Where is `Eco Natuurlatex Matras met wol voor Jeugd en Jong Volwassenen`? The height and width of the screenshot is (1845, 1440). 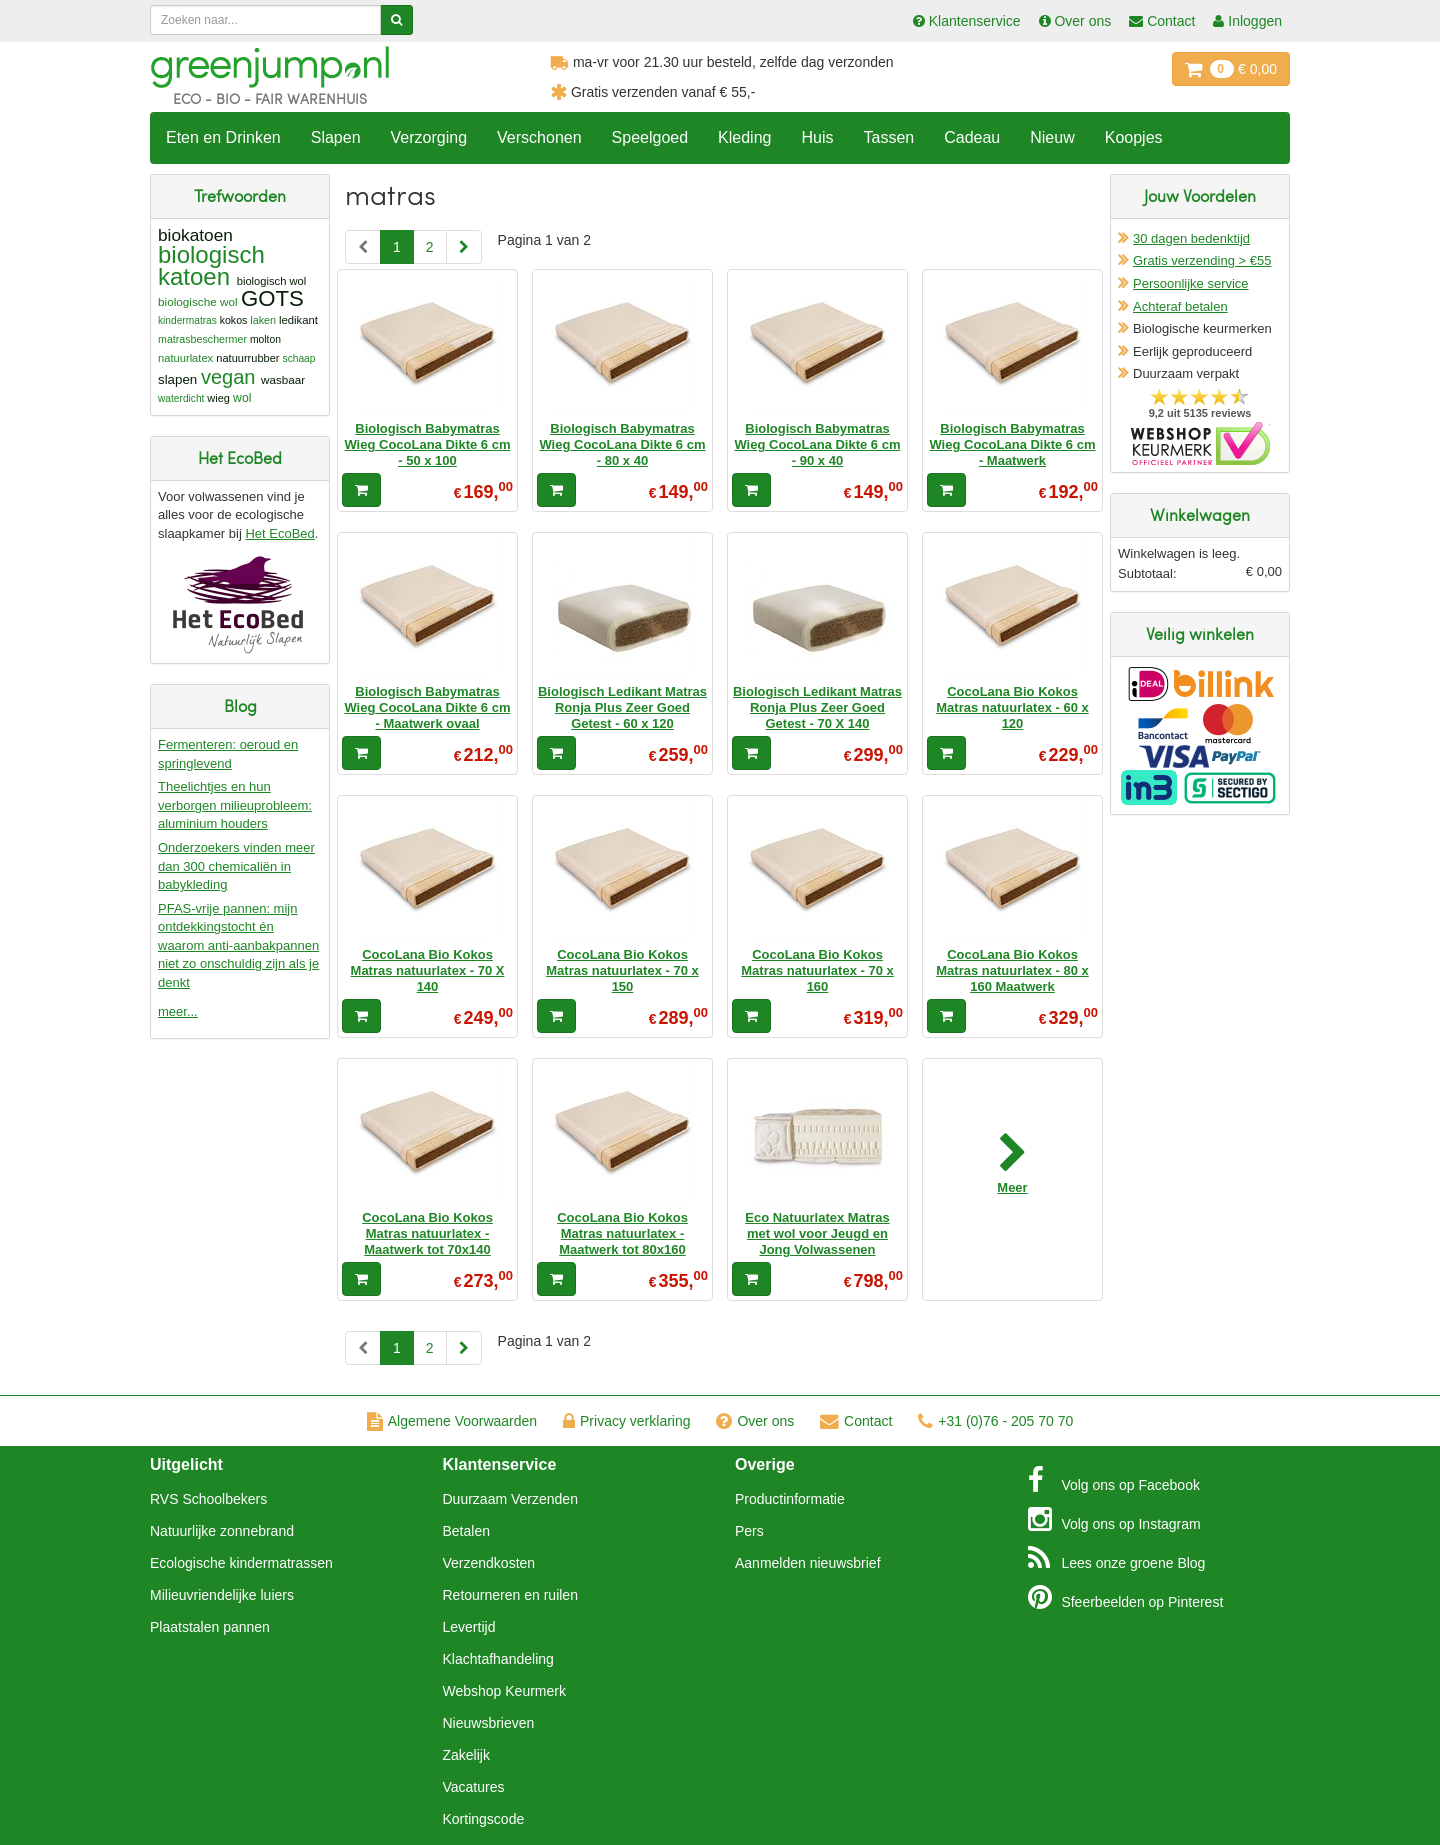 Eco Natuurlatex Matras met wol voor Jeugd en Jong Volwassenen is located at coordinates (817, 1234).